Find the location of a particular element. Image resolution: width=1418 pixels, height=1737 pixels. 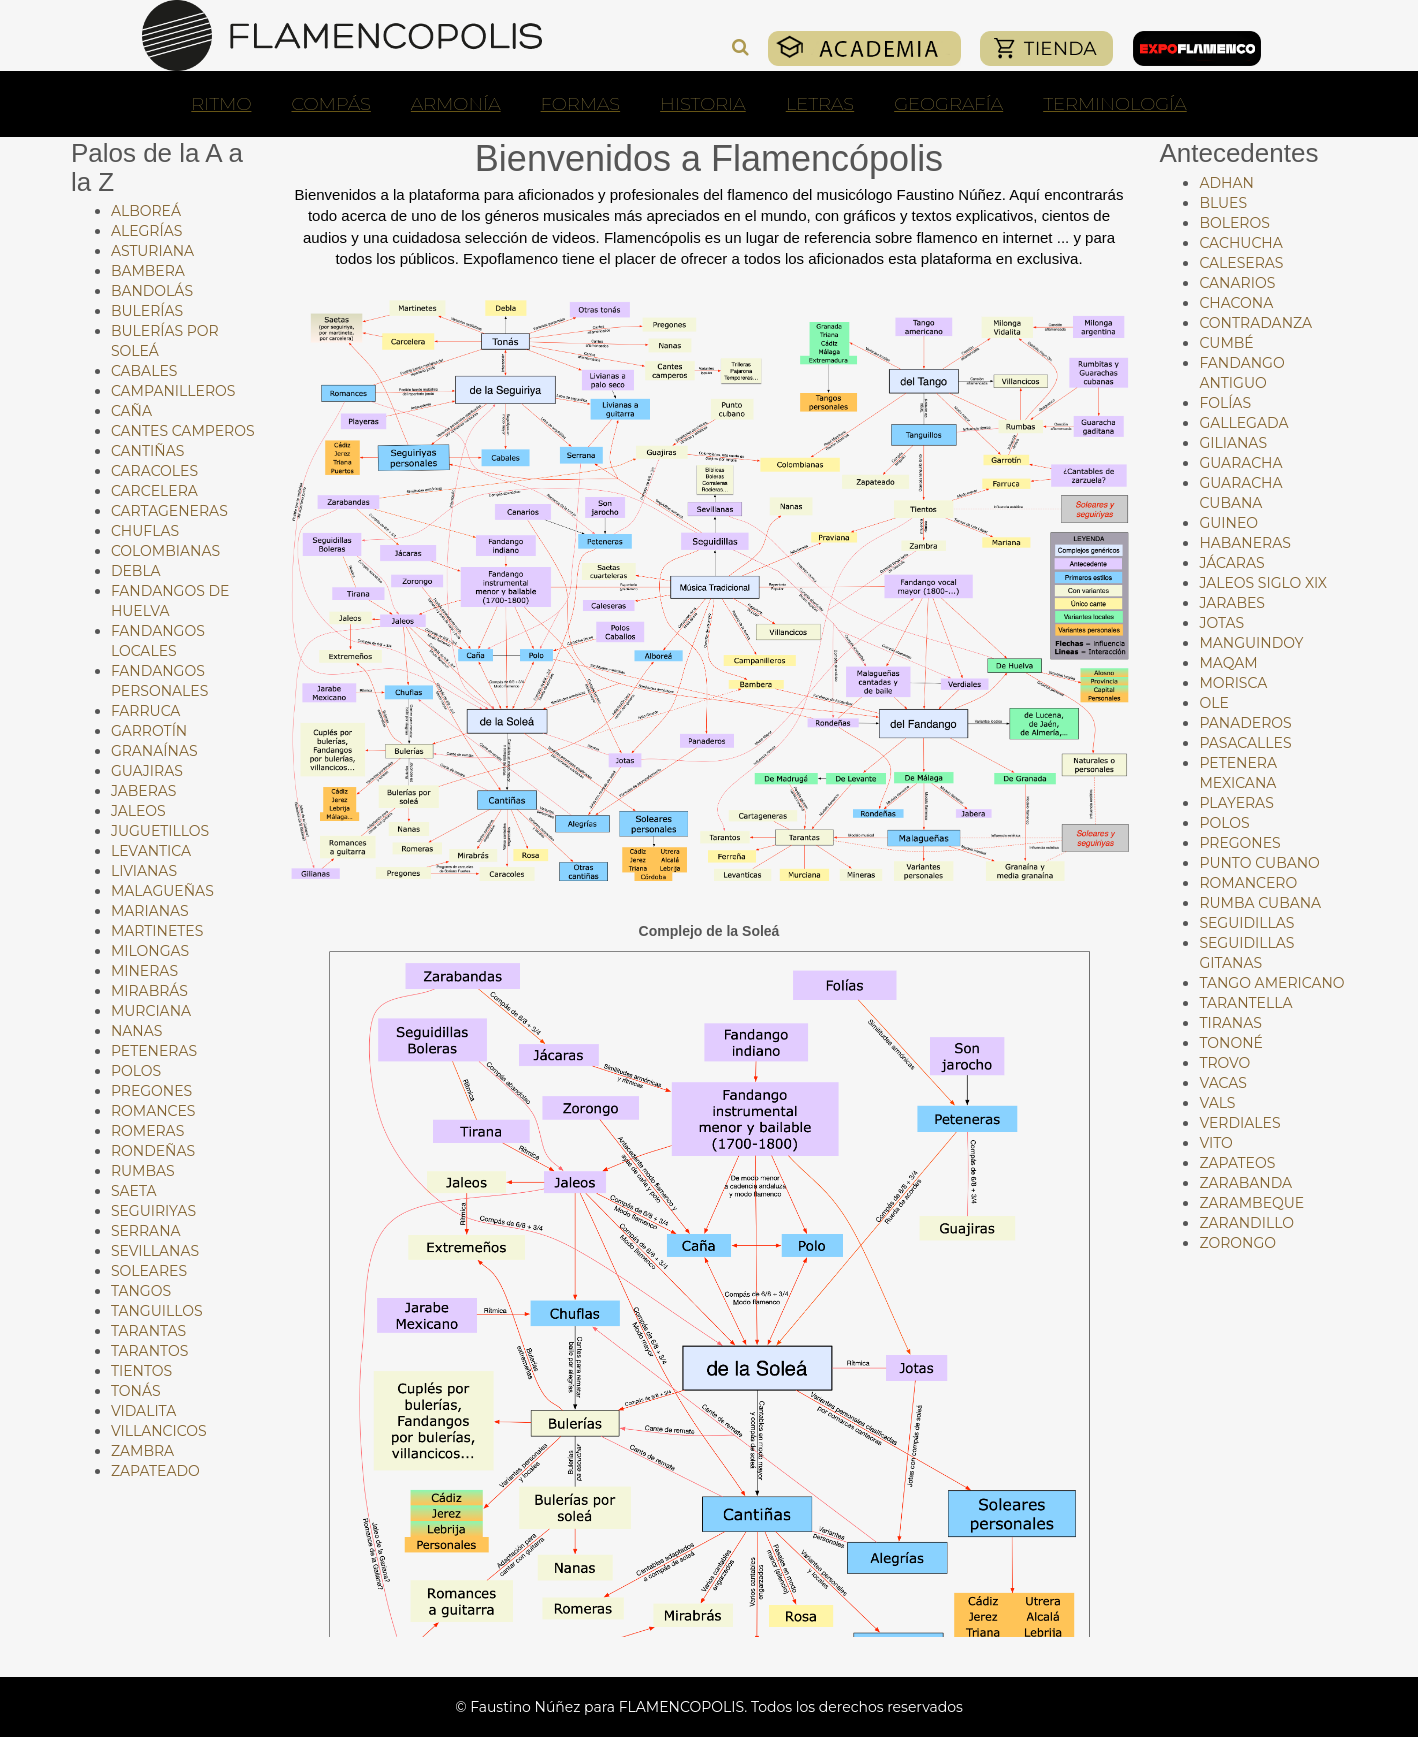

Cantes Camperos is located at coordinates (183, 431).